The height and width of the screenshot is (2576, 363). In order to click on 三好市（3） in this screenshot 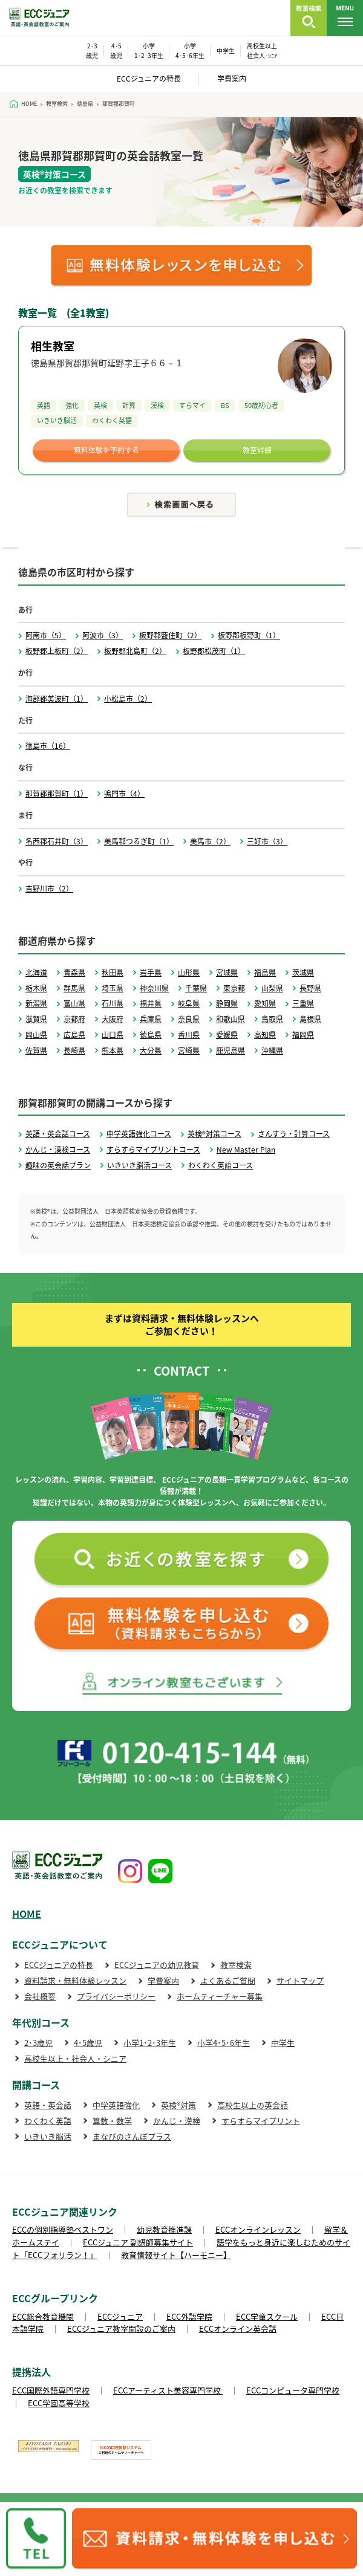, I will do `click(267, 841)`.